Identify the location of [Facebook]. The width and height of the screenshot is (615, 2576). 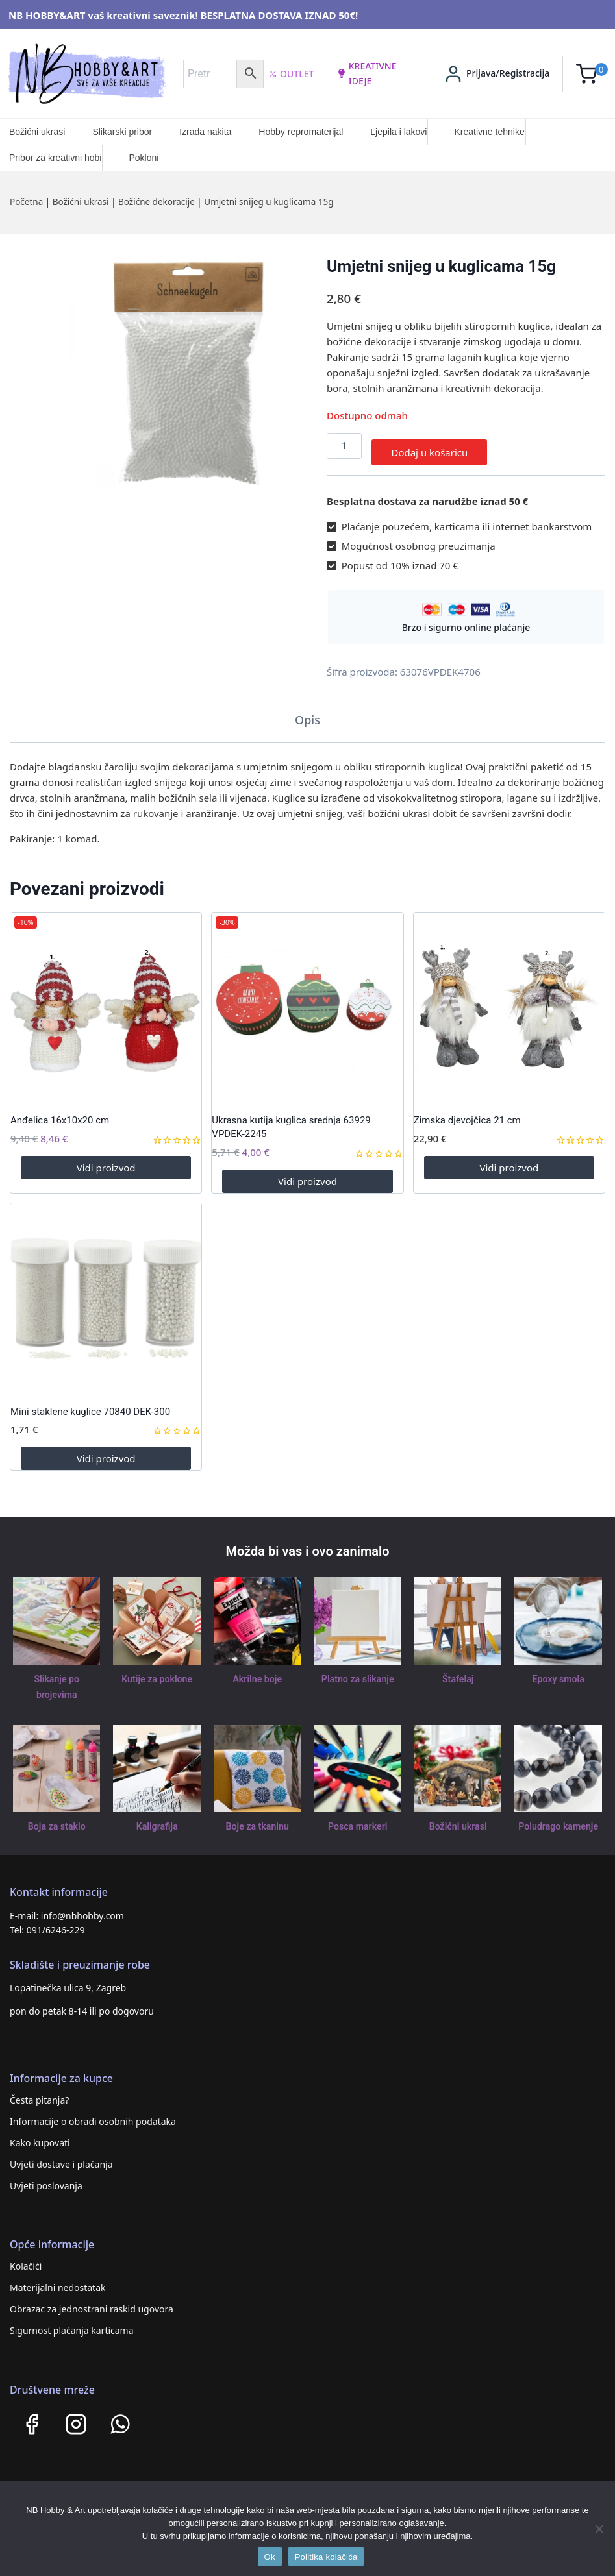
(32, 2417).